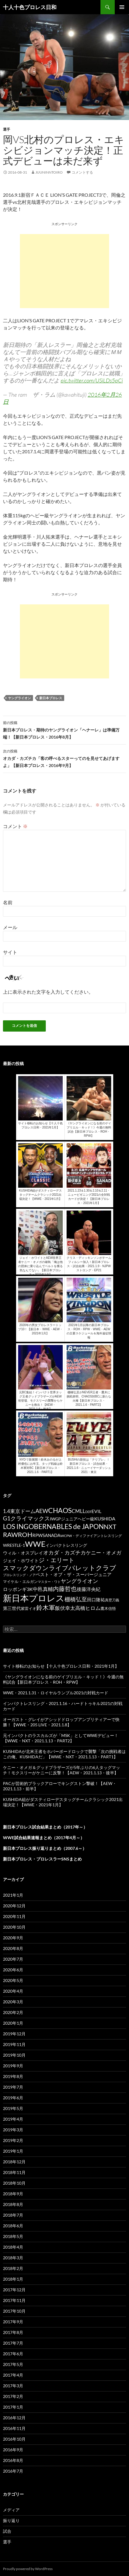 This screenshot has height=2576, width=129. What do you see at coordinates (33, 1598) in the screenshot?
I see `新日本プロレス [新日本プロレス (3,213個の項目)]` at bounding box center [33, 1598].